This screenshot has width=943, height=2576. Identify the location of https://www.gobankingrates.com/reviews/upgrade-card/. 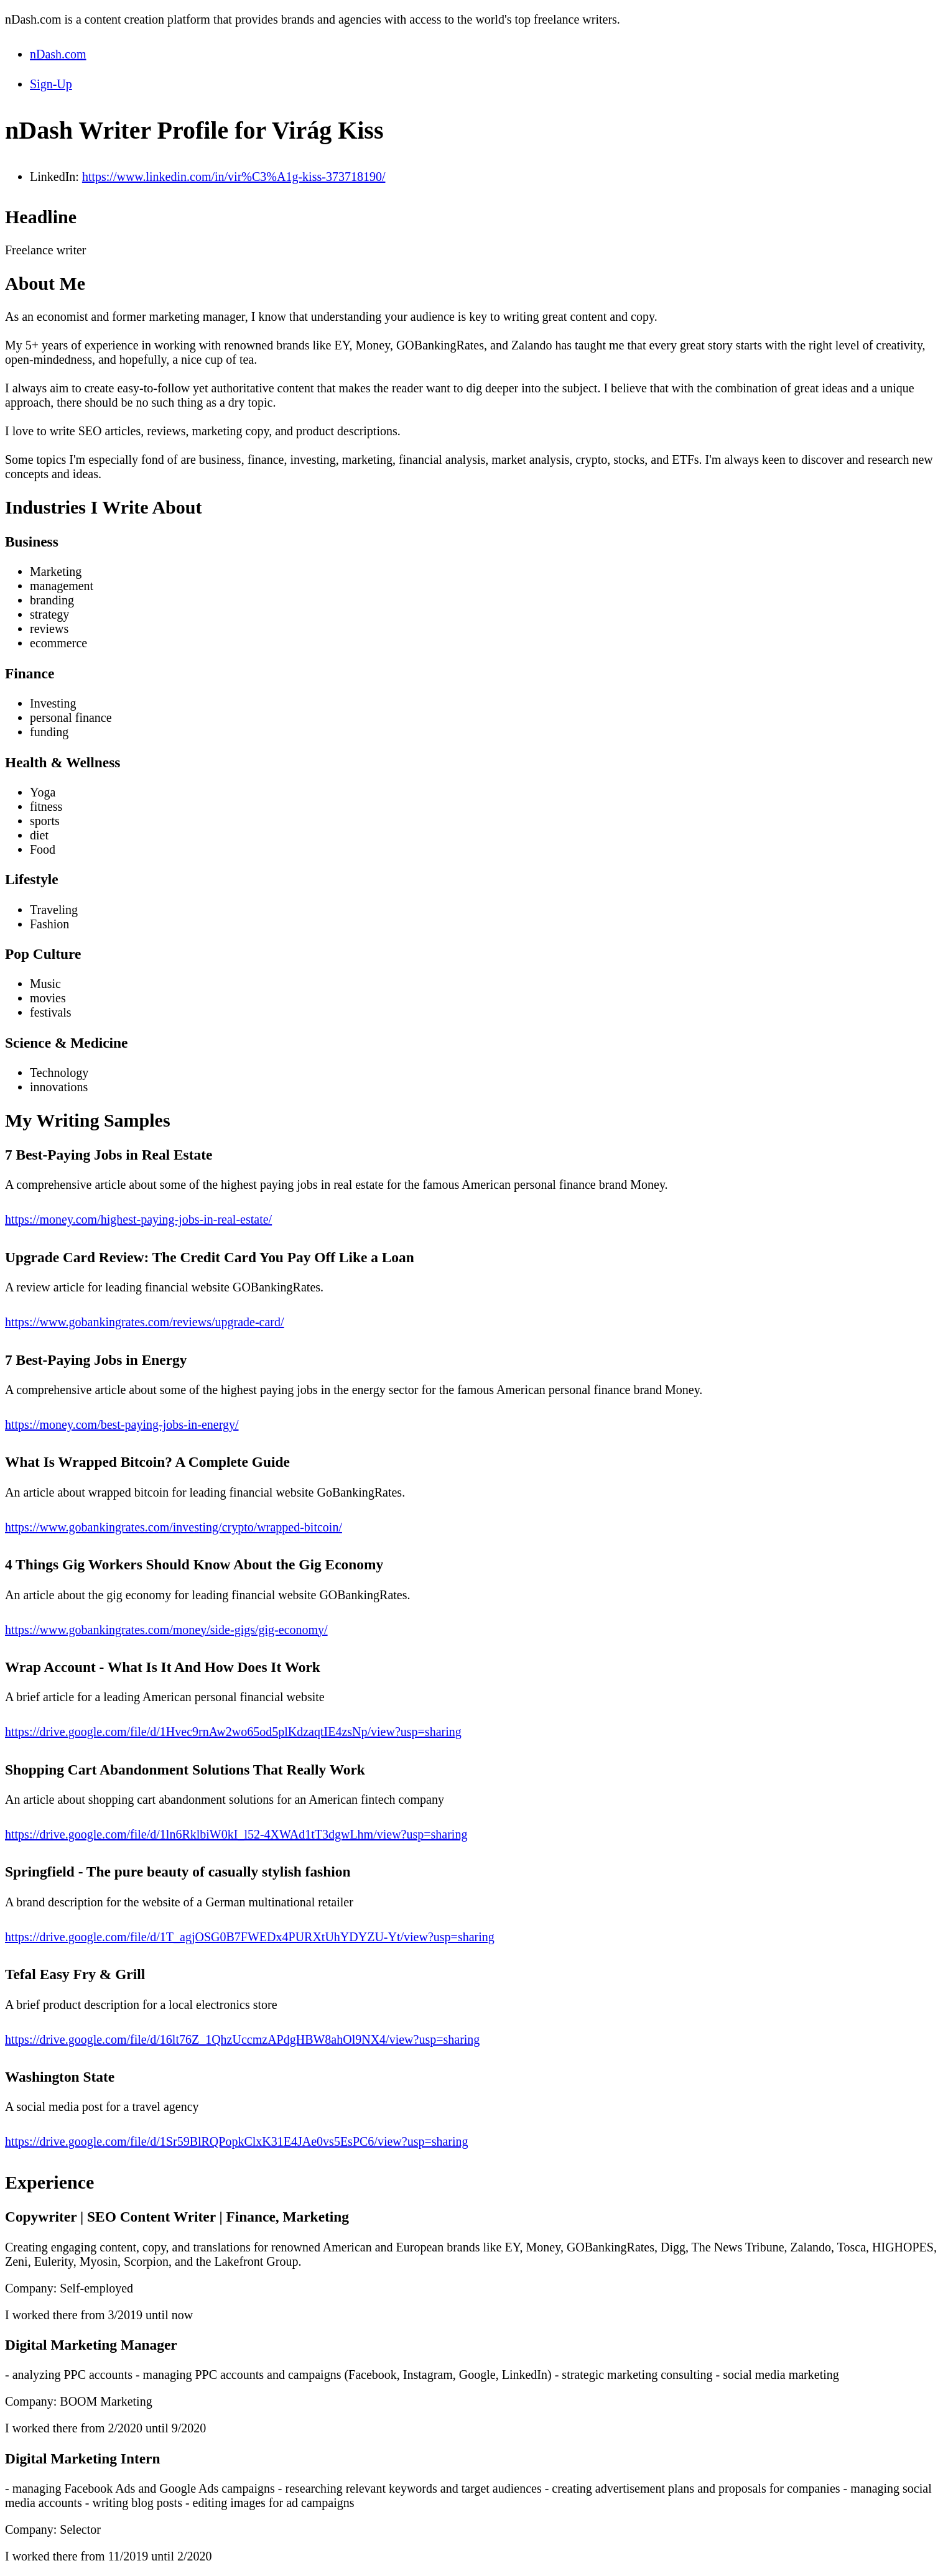
(144, 1322).